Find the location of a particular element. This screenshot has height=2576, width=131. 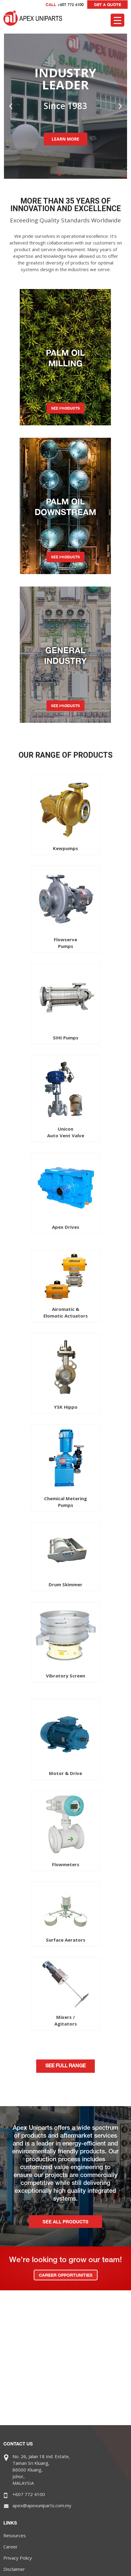

Flowmeters is located at coordinates (65, 1864).